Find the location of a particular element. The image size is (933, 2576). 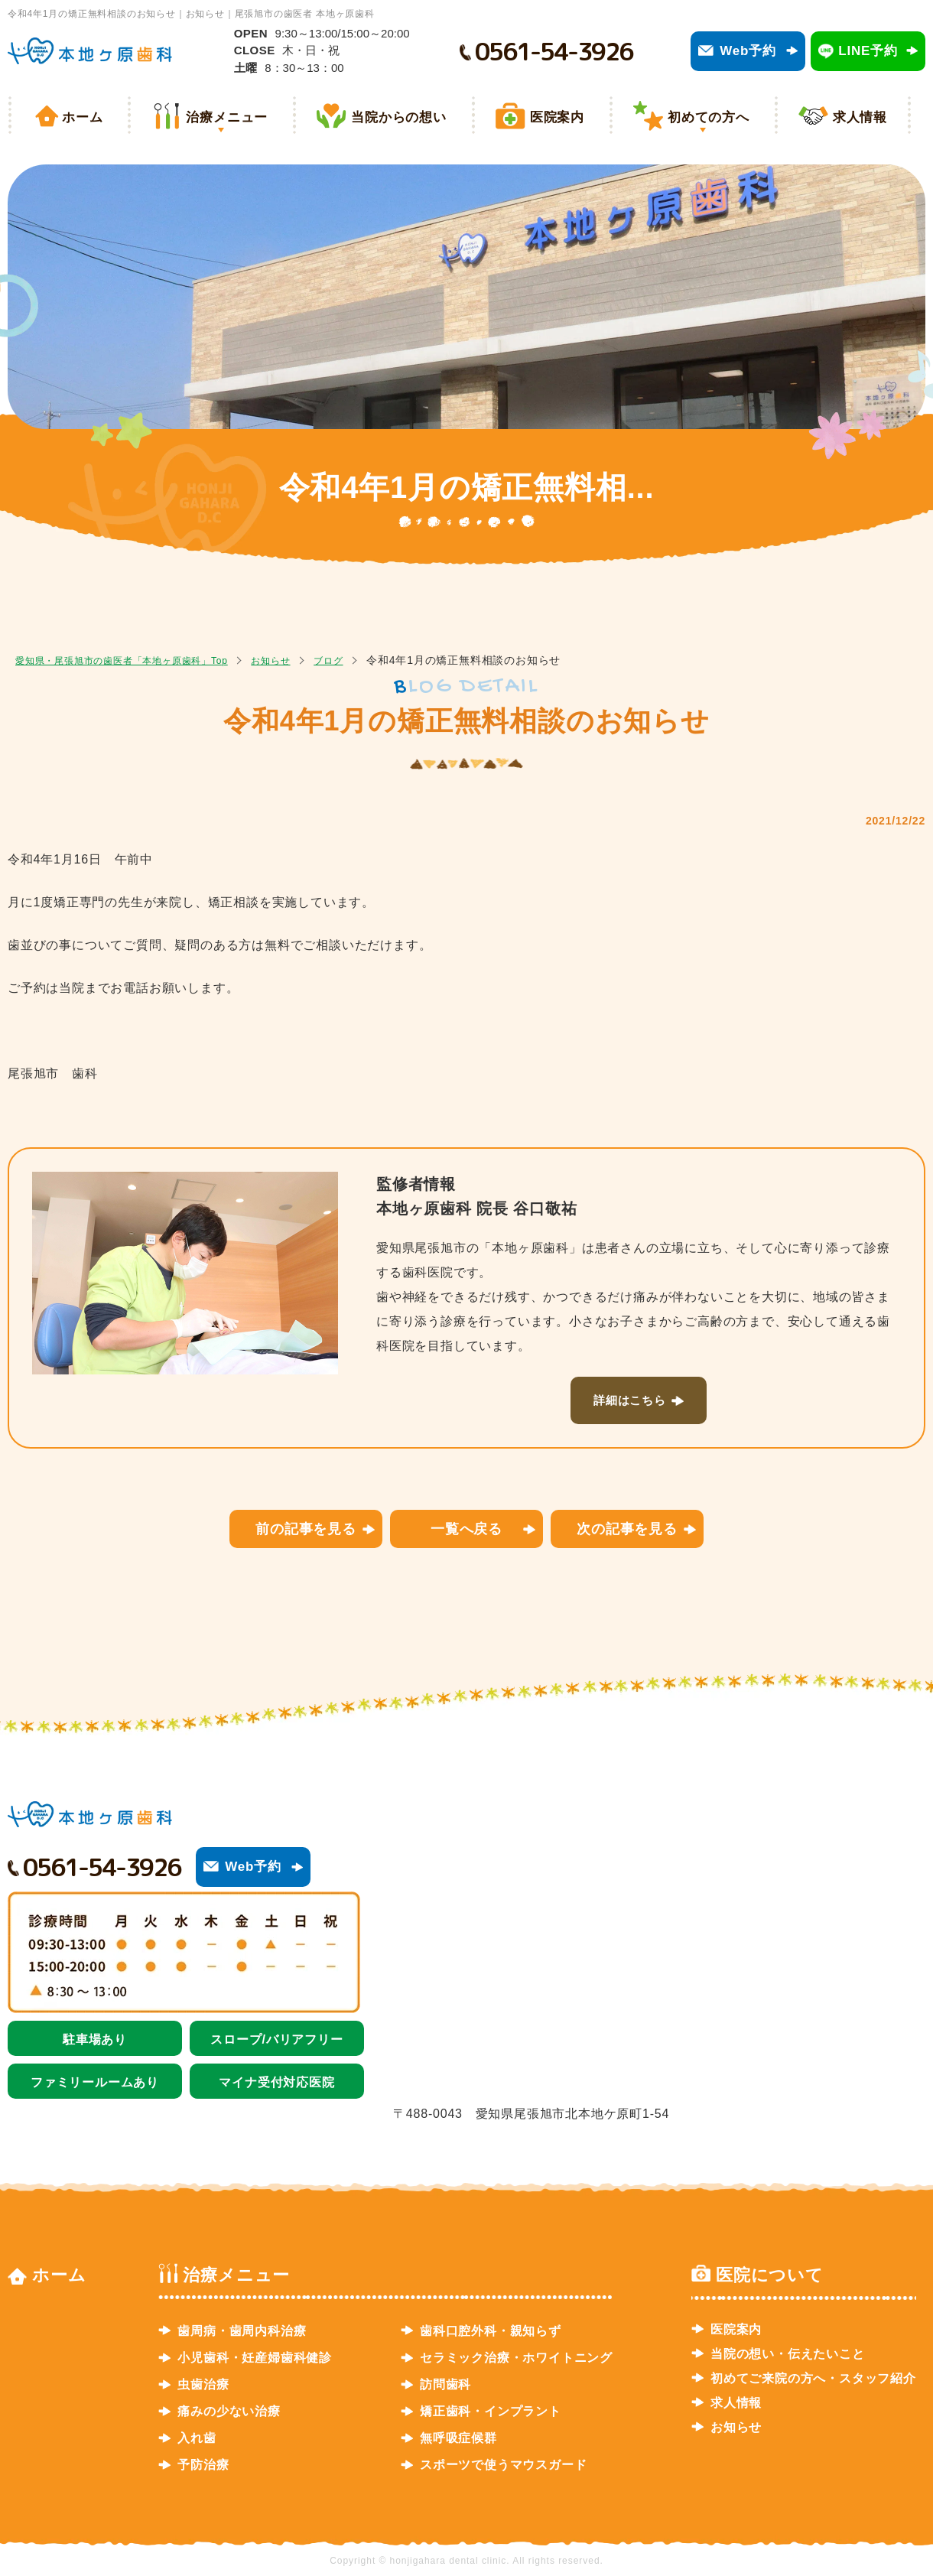

セラミック治療・ホワイトニング is located at coordinates (516, 2357).